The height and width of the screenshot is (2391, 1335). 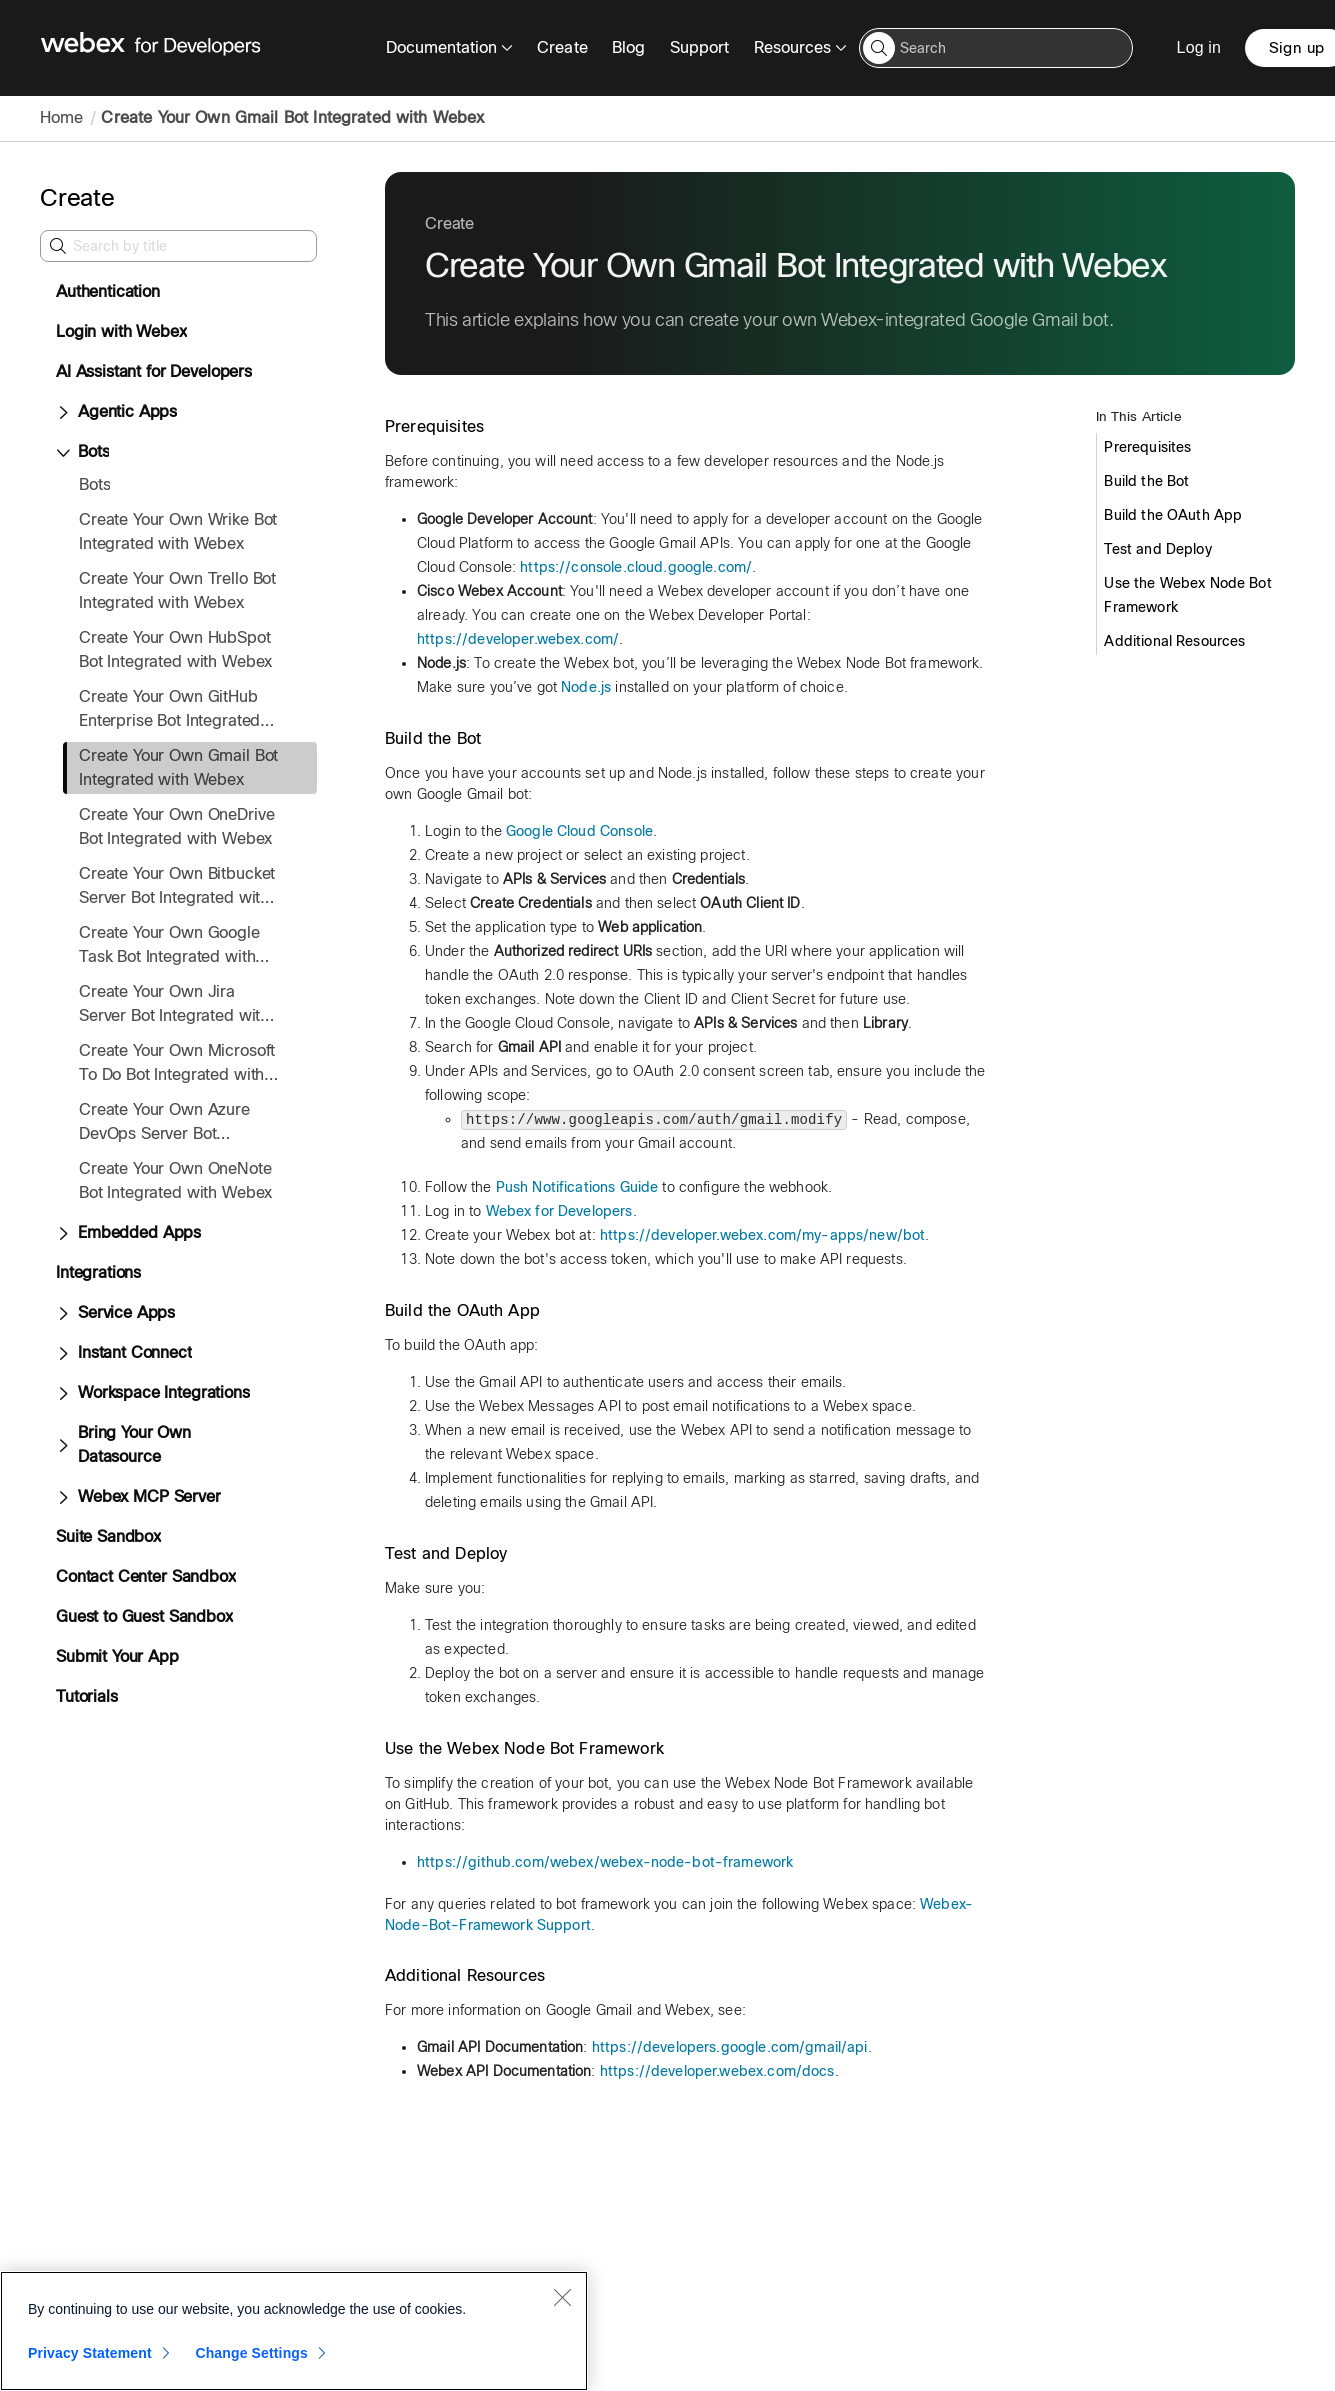 What do you see at coordinates (559, 1211) in the screenshot?
I see `Webex for Developers` at bounding box center [559, 1211].